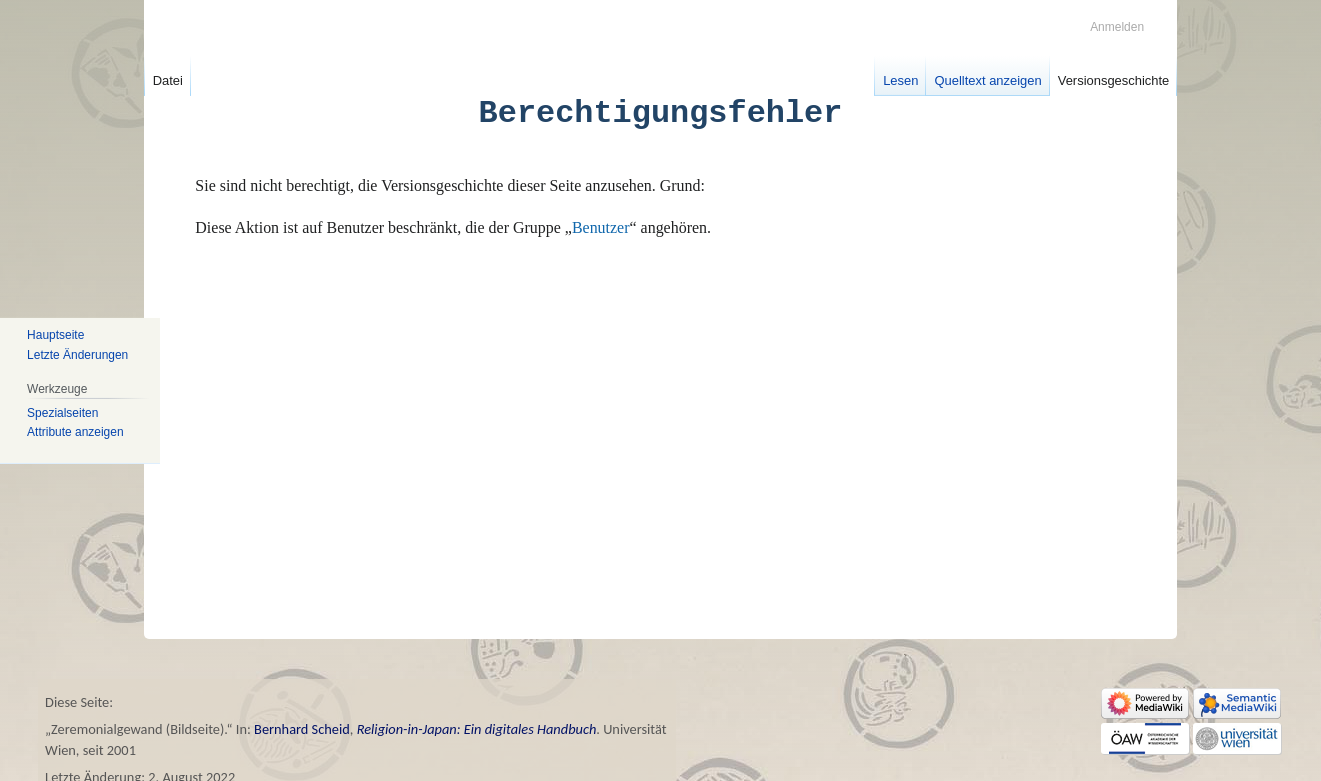  What do you see at coordinates (1117, 27) in the screenshot?
I see `Anmelden` at bounding box center [1117, 27].